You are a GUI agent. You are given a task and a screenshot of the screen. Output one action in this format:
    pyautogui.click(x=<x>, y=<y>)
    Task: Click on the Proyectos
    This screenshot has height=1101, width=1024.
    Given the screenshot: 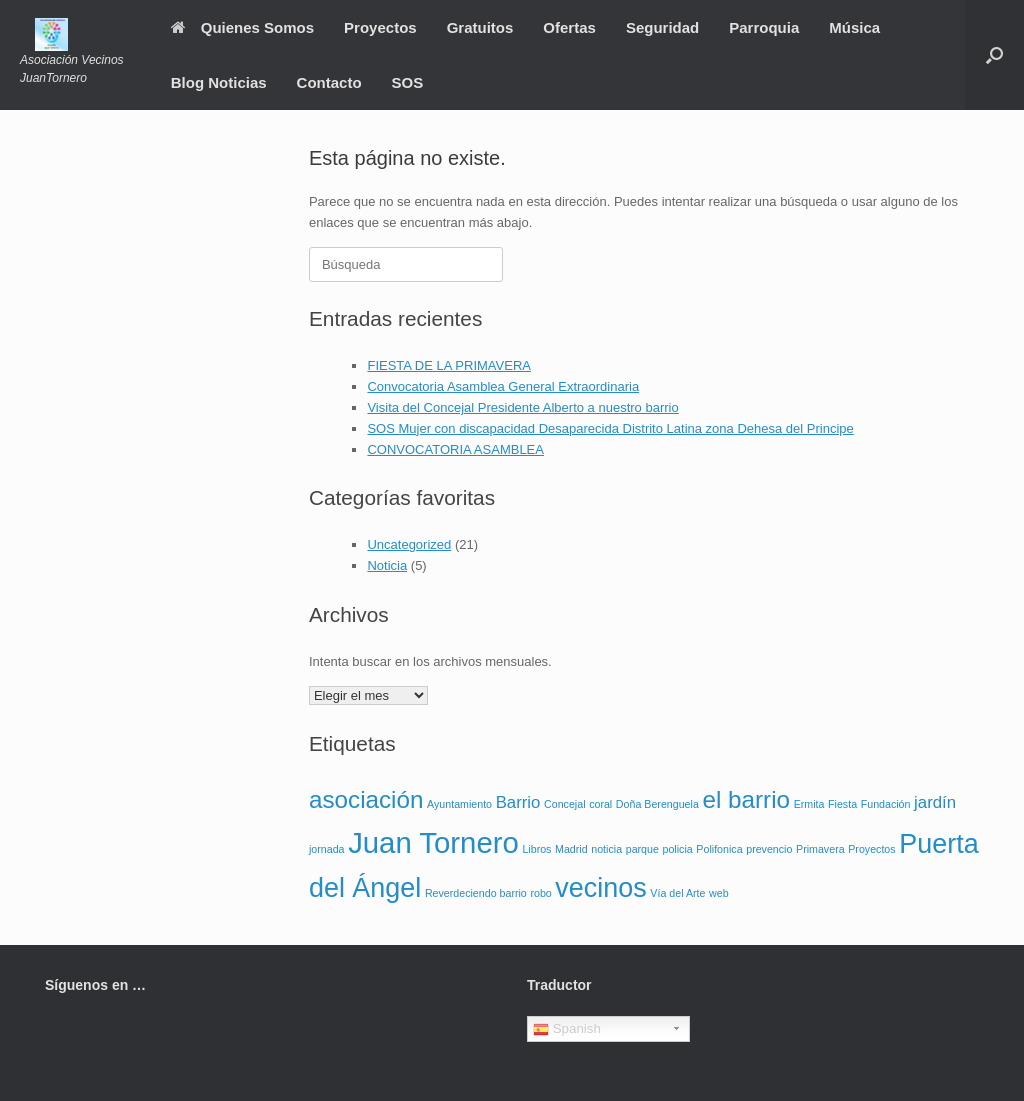 What is the action you would take?
    pyautogui.click(x=380, y=27)
    